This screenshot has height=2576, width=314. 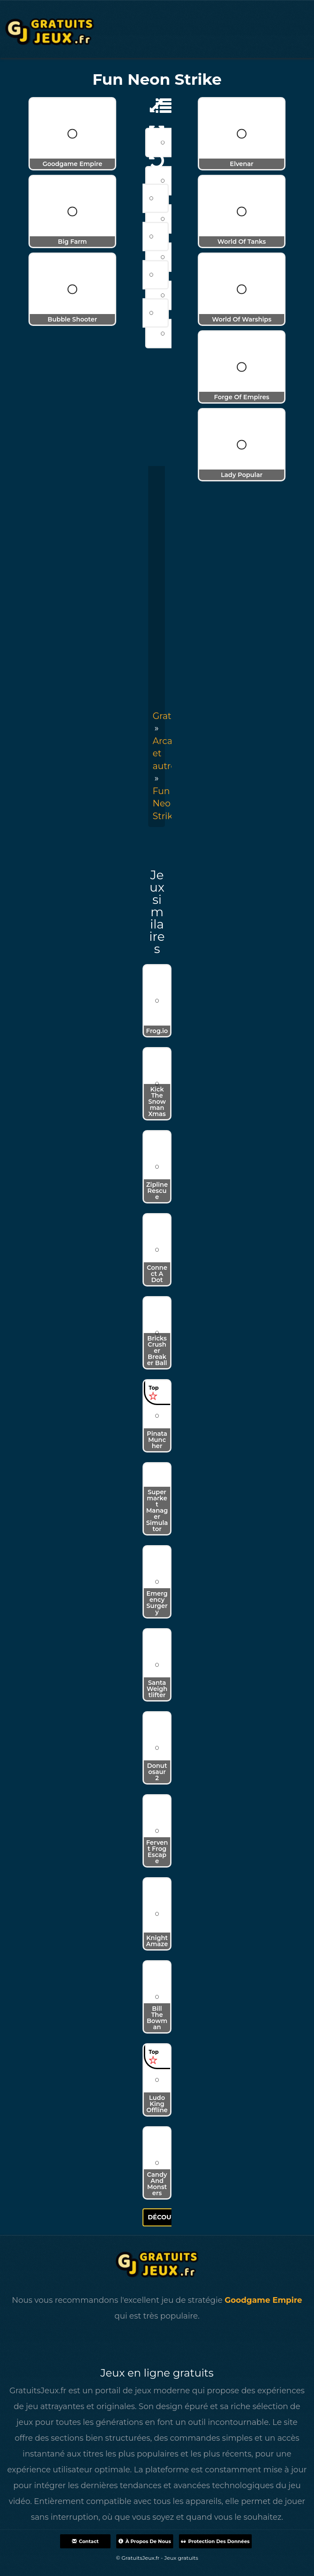 What do you see at coordinates (144, 2541) in the screenshot?
I see `À propos de nous` at bounding box center [144, 2541].